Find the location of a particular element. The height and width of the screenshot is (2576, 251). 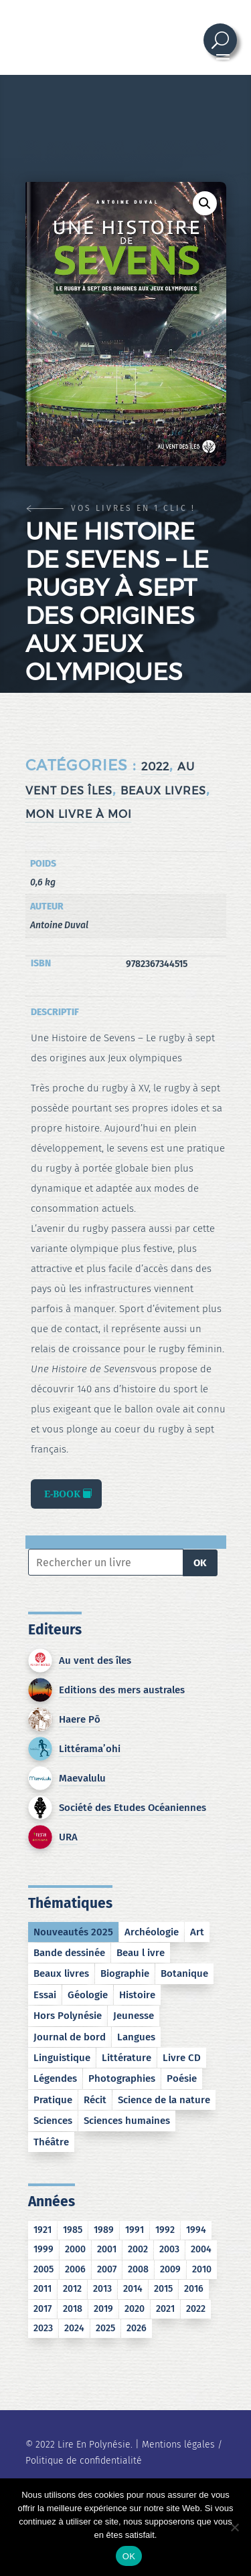

Jeunesse is located at coordinates (133, 2016).